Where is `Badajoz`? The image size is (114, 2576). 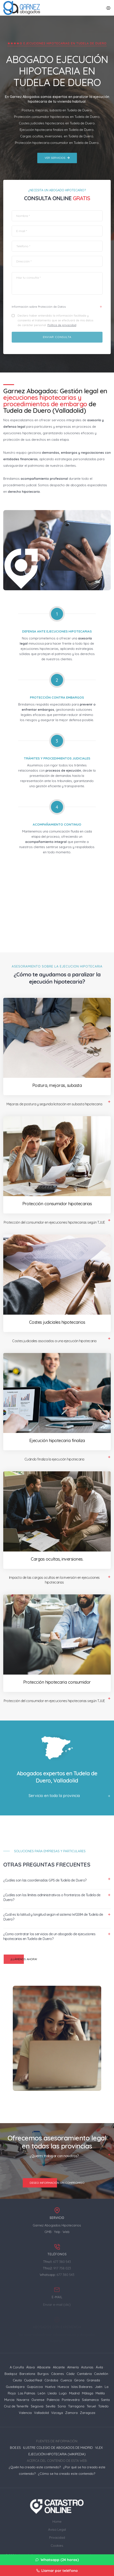 Badajoz is located at coordinates (11, 2374).